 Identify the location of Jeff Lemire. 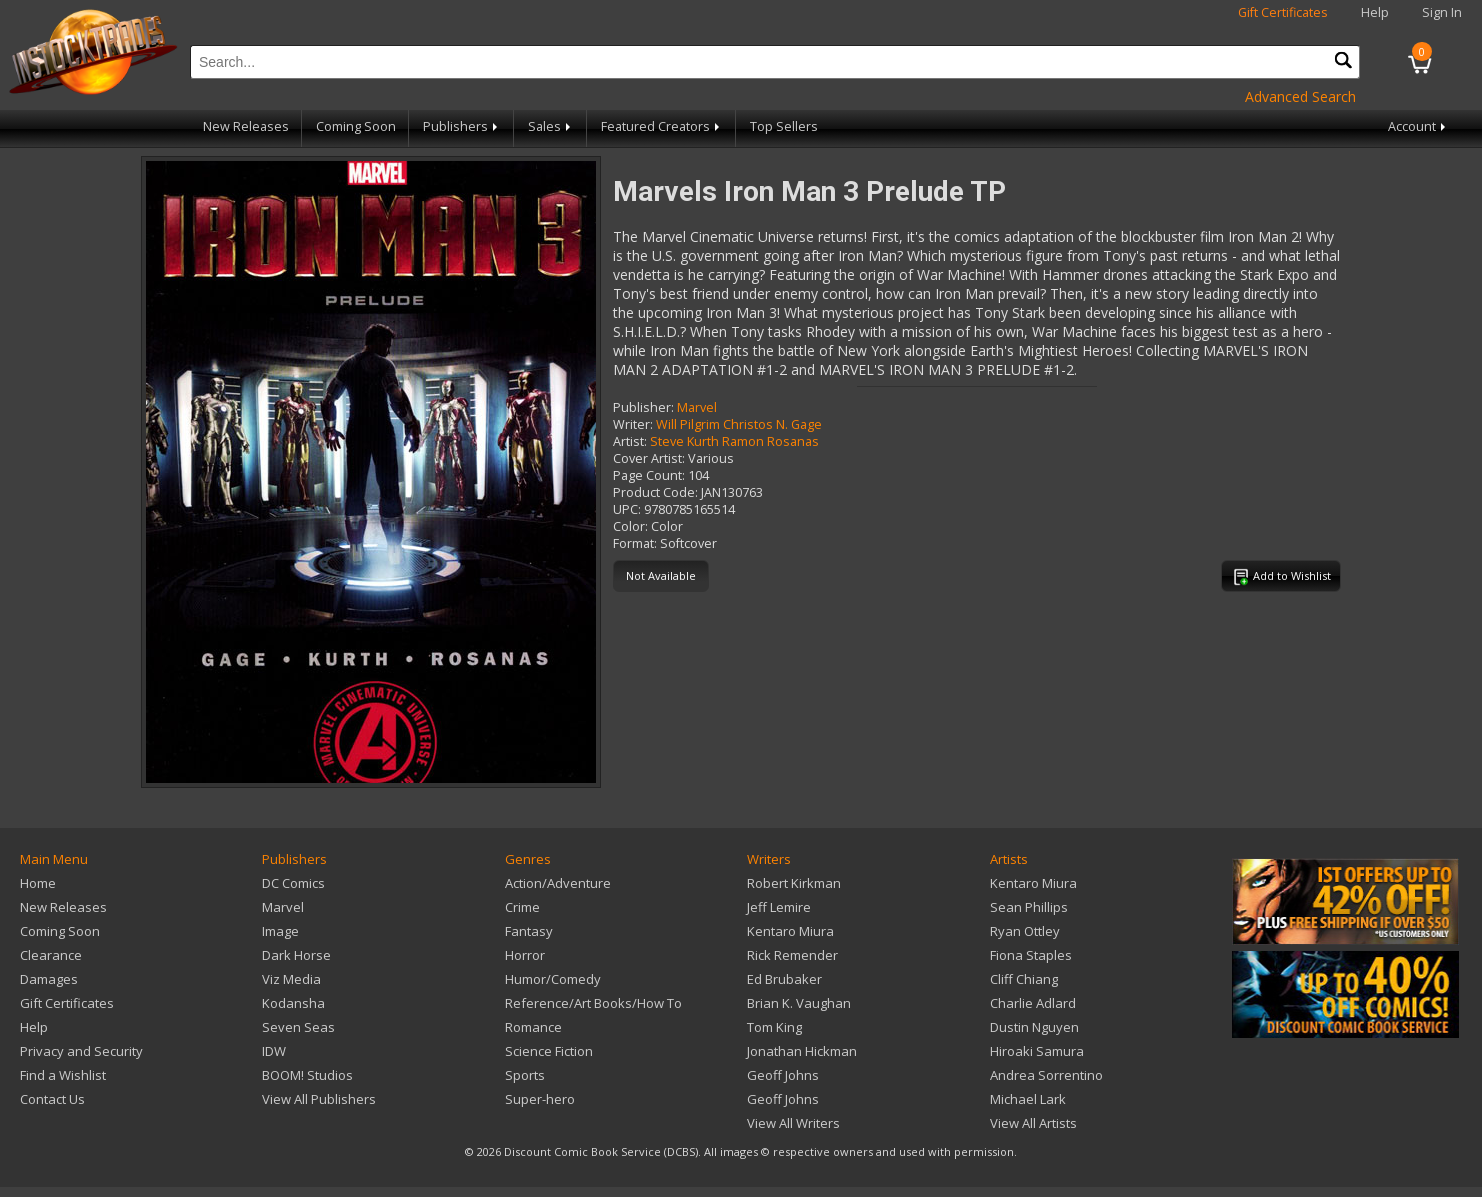
(779, 907).